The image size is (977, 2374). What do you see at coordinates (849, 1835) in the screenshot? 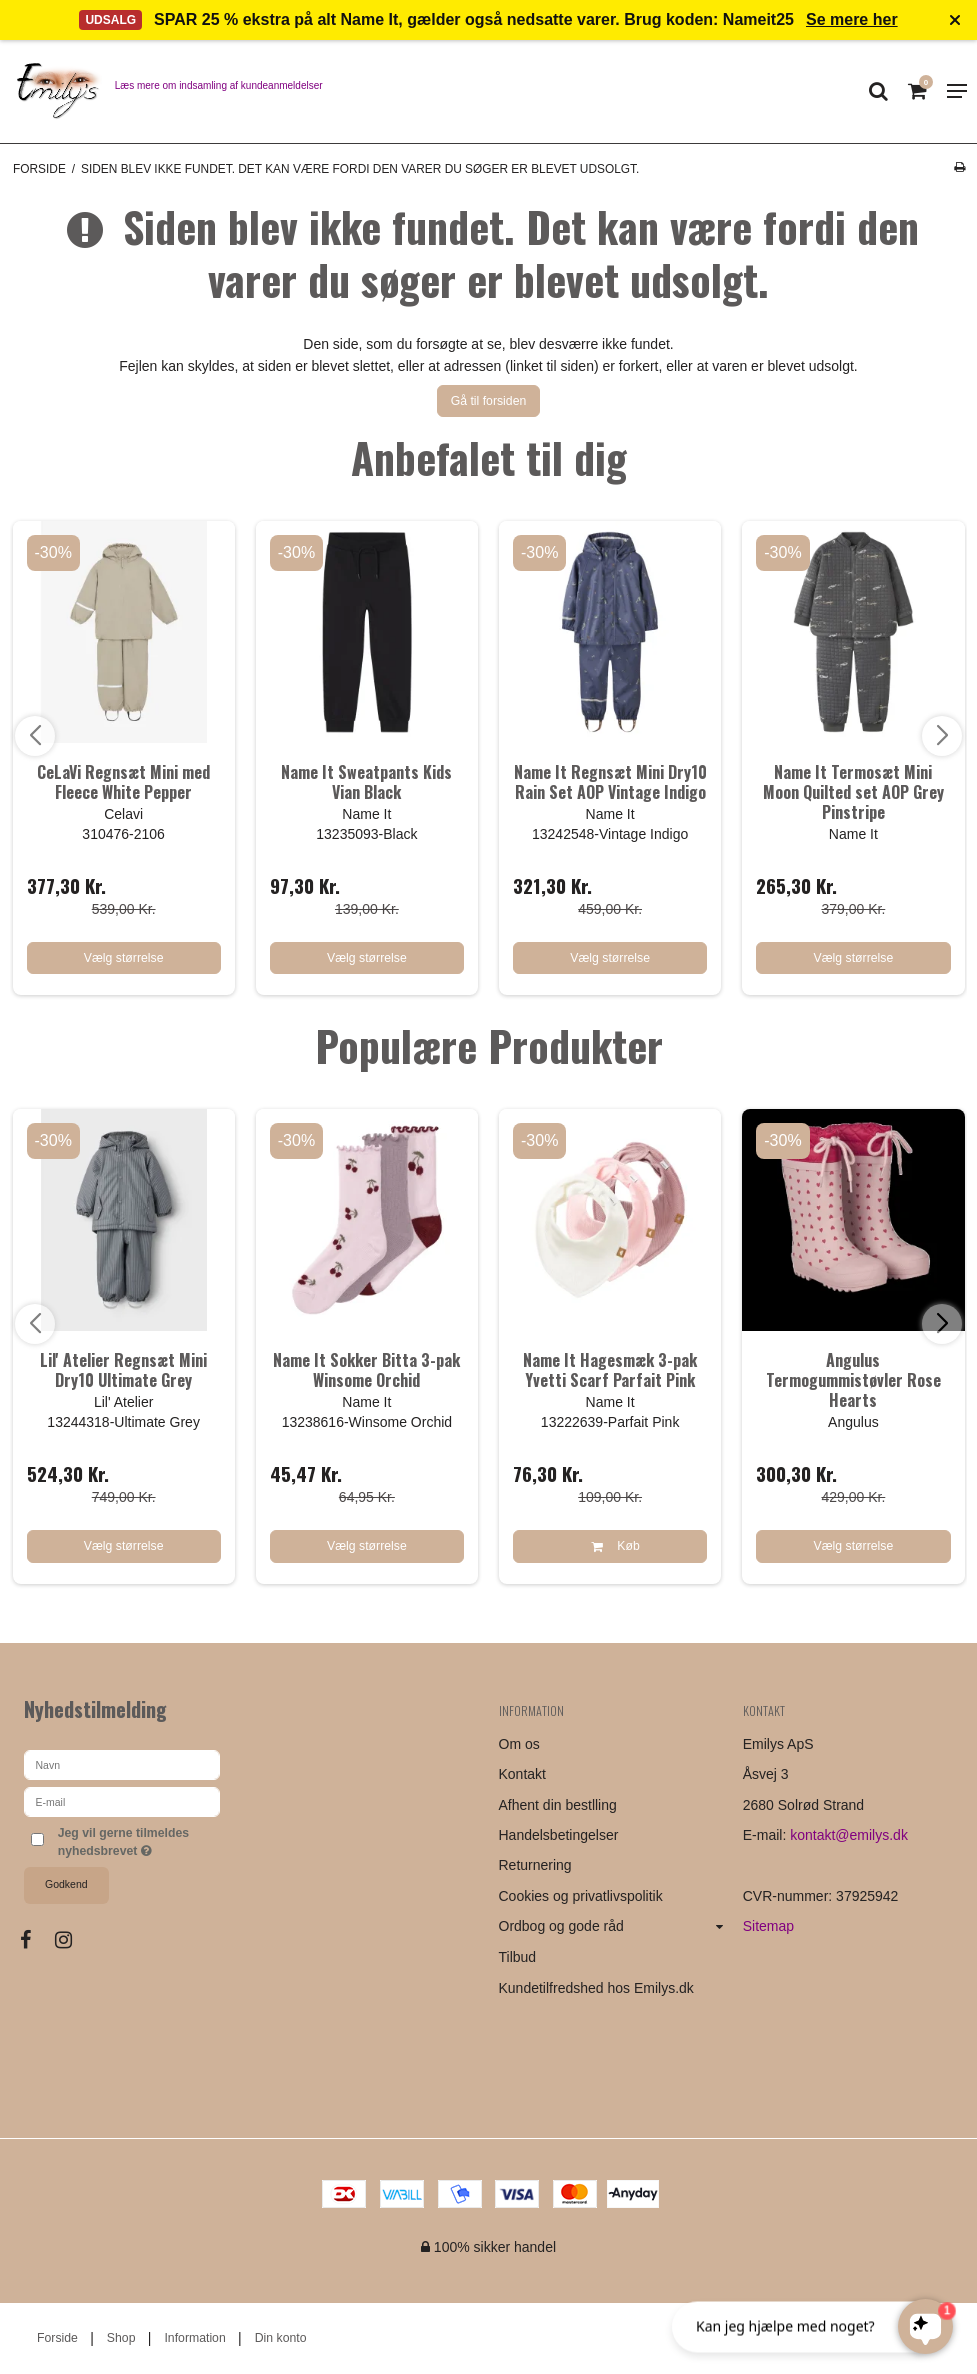
I see `kontakt@emilys.dk` at bounding box center [849, 1835].